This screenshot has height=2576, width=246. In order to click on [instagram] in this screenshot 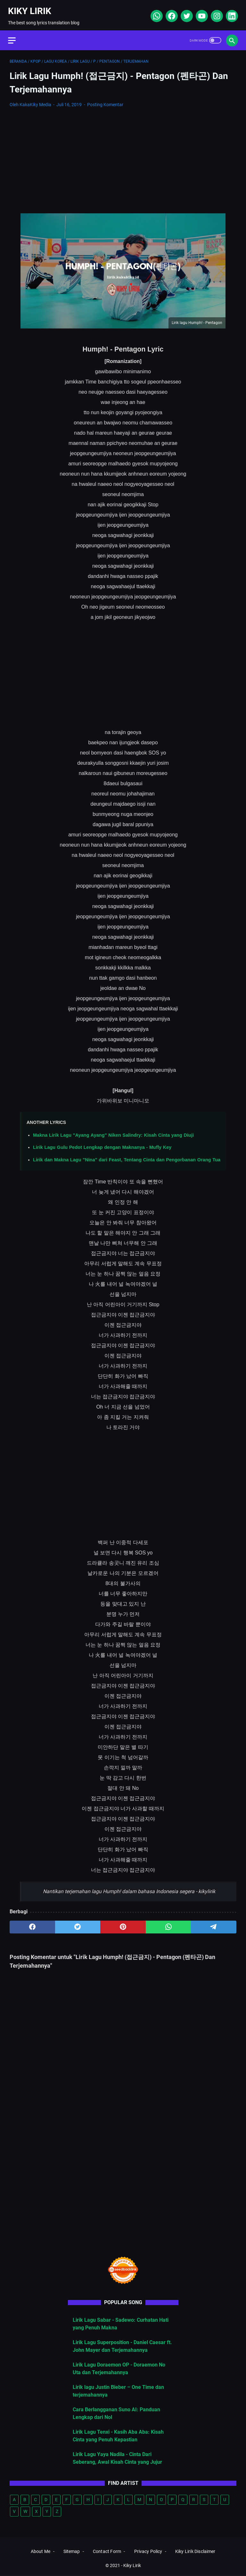, I will do `click(214, 13)`.